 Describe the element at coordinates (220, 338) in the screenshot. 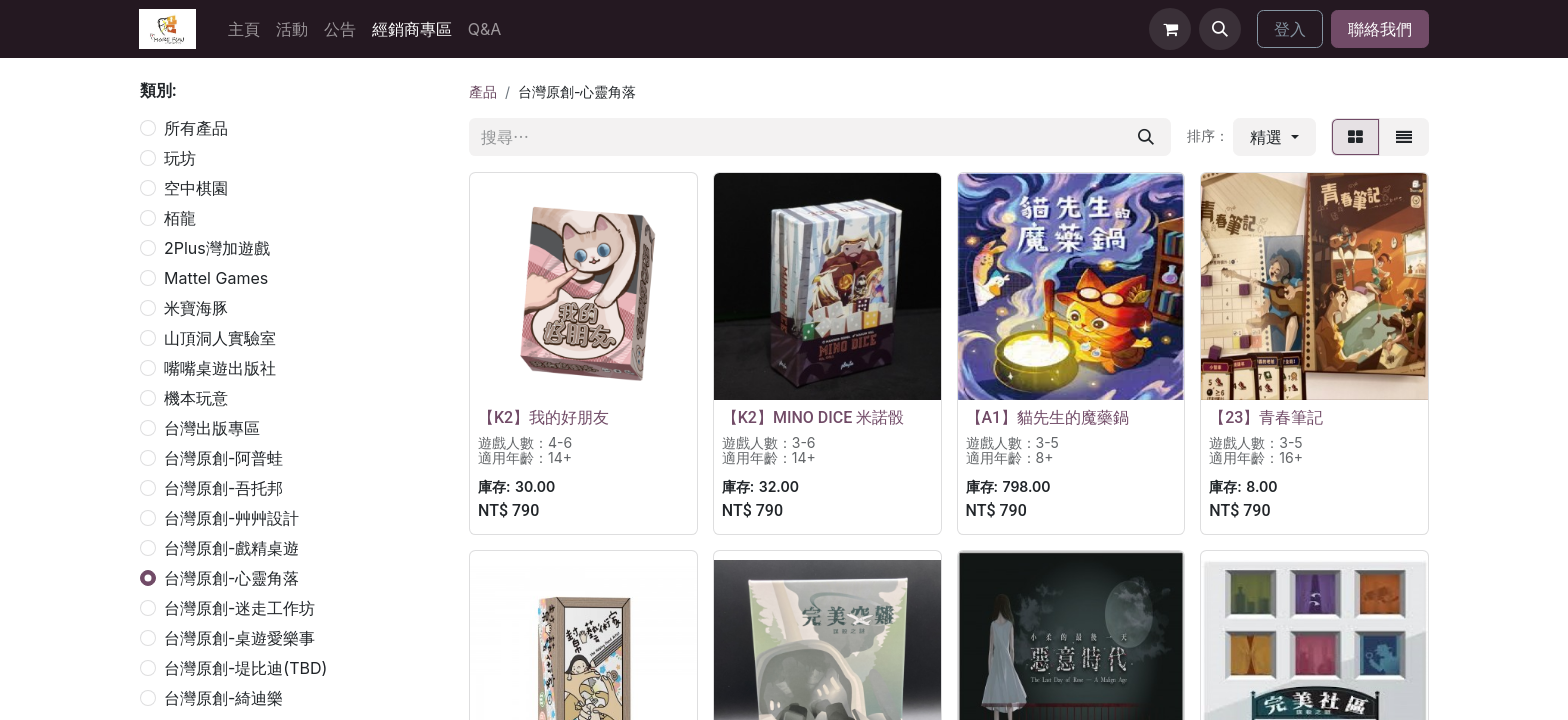

I see `山頂洞人實驗室` at that location.